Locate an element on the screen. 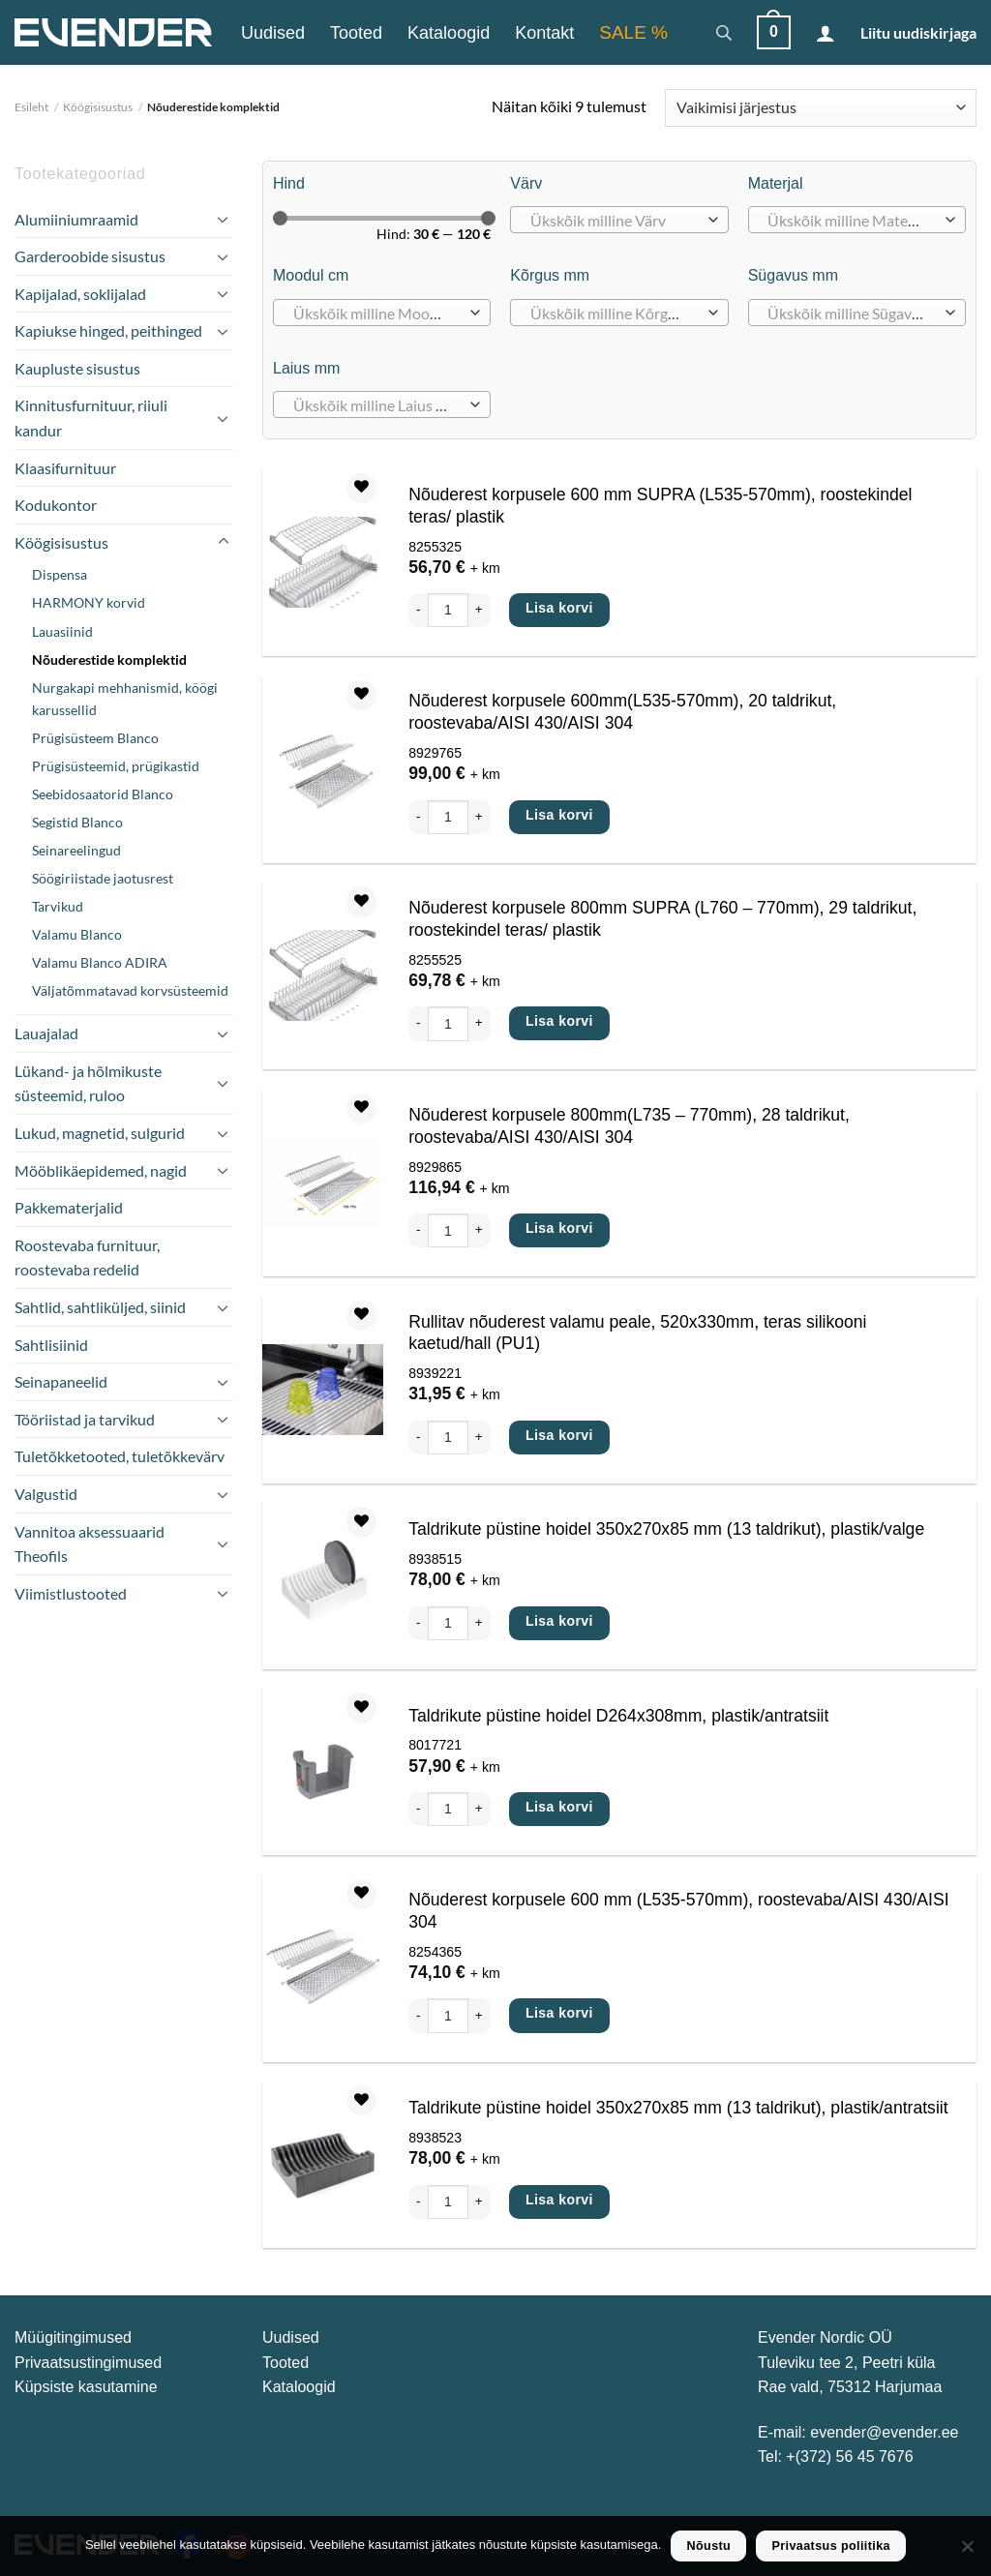 The image size is (991, 2576). Kodukontor is located at coordinates (56, 504).